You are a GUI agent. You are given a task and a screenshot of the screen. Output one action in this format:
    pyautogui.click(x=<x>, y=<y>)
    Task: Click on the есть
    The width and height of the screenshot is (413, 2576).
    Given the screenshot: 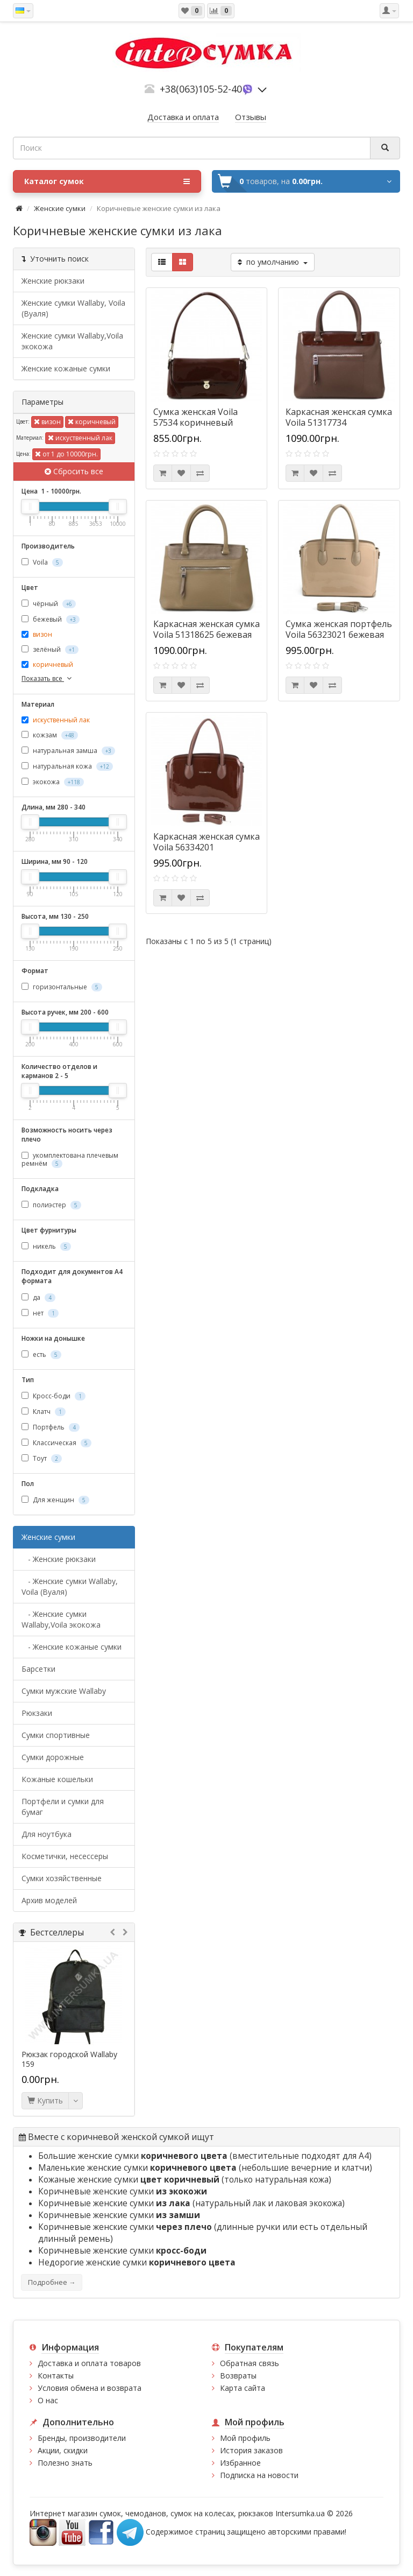 What is the action you would take?
    pyautogui.click(x=41, y=1354)
    